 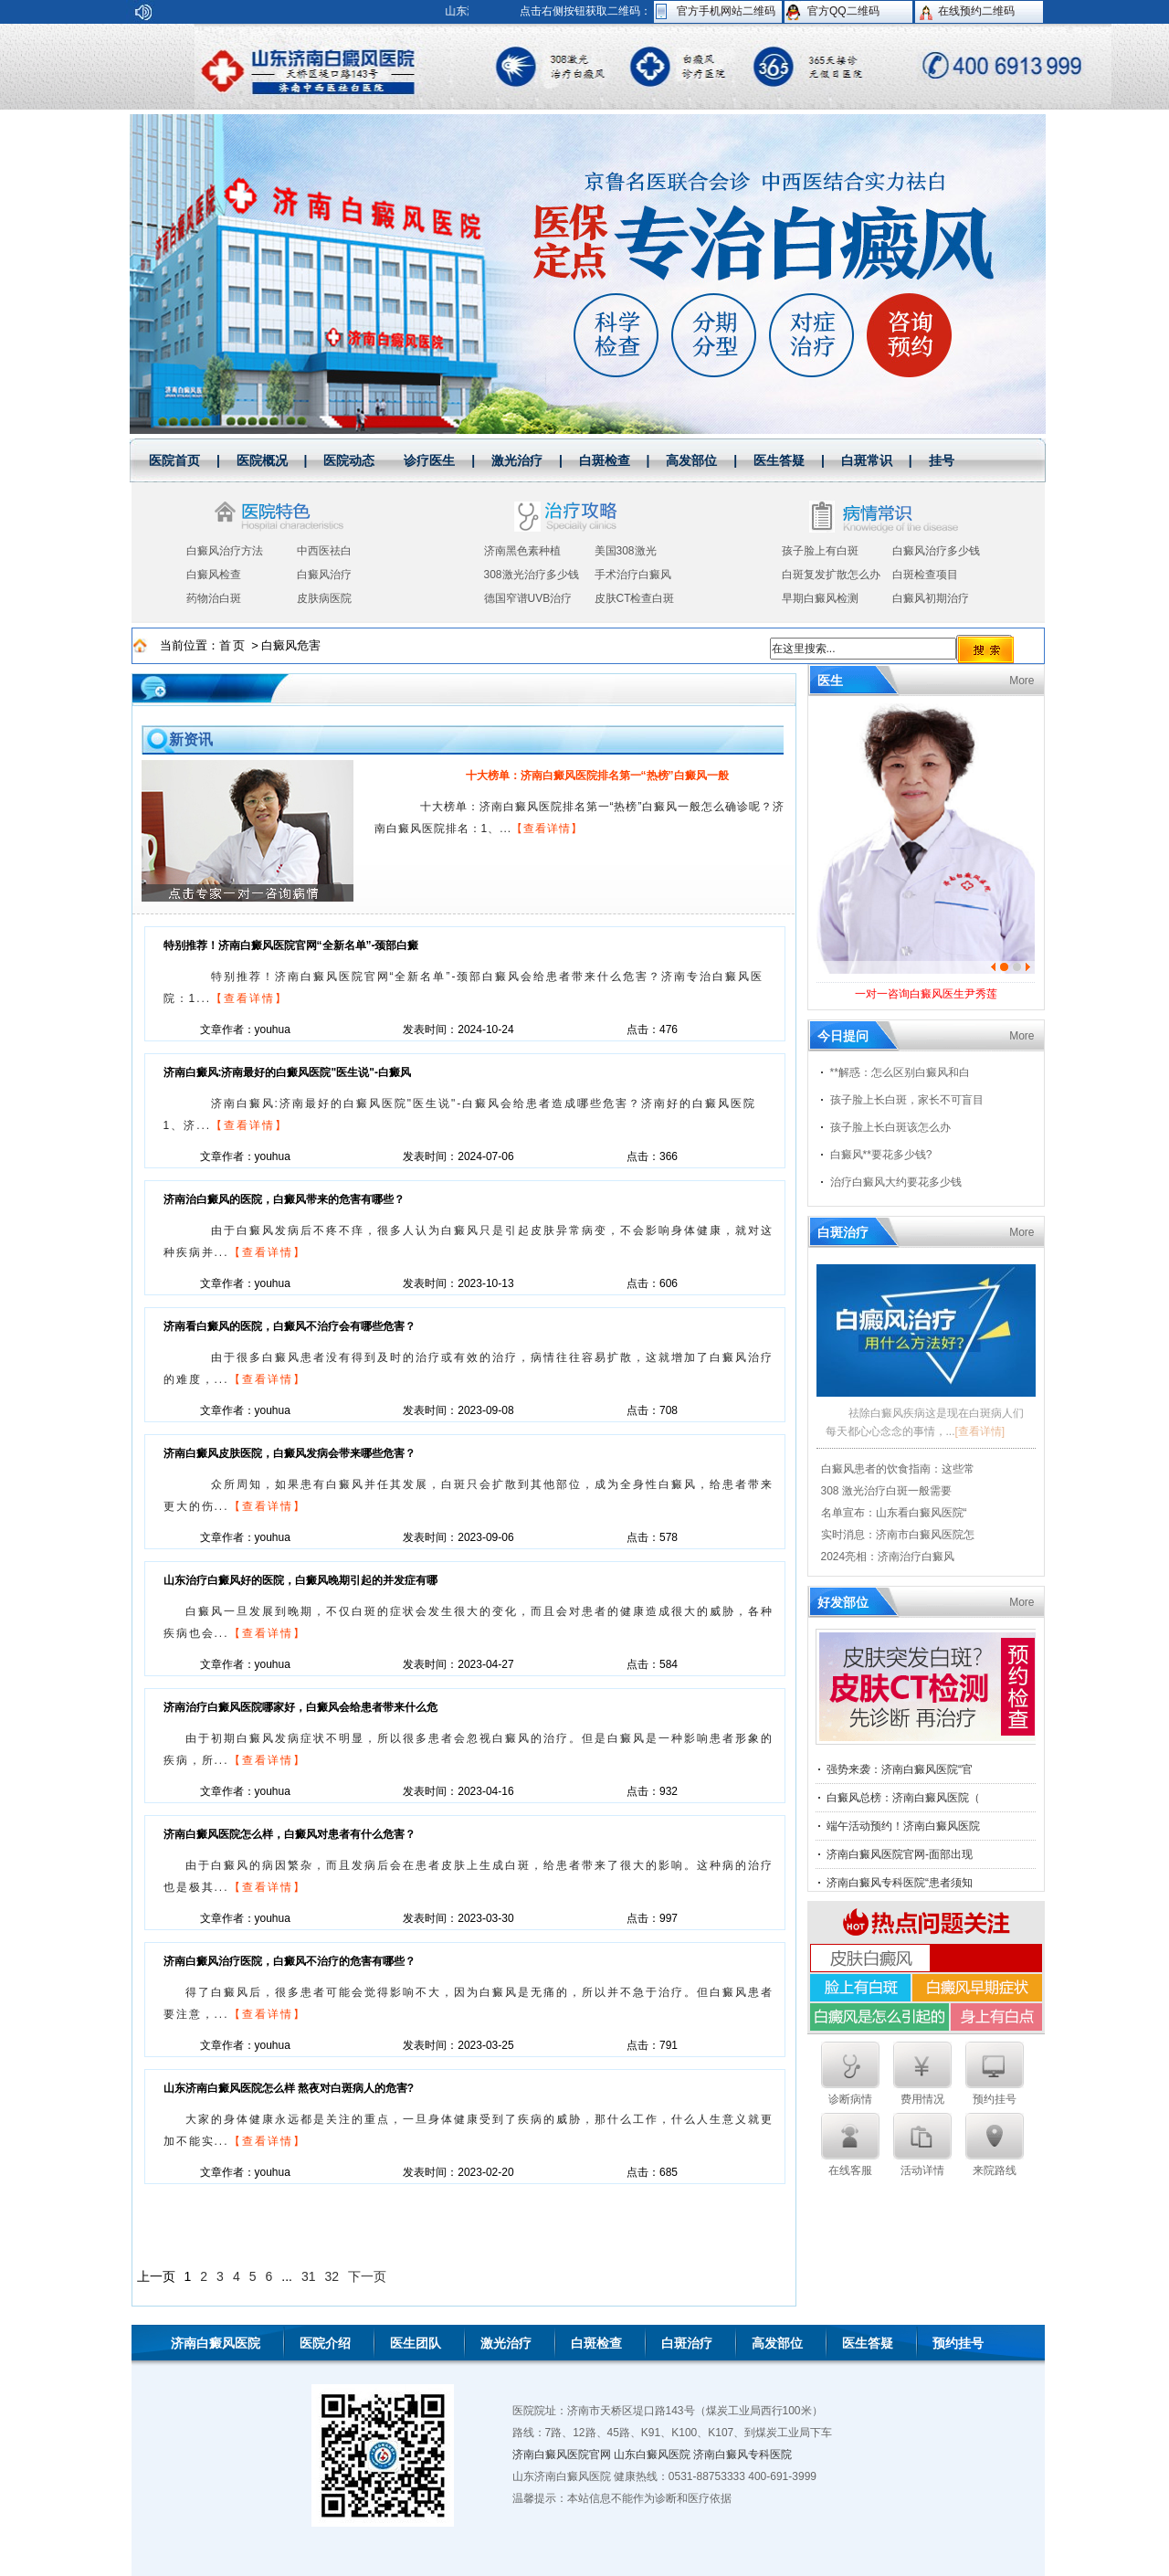 What do you see at coordinates (289, 1961) in the screenshot?
I see `济南白癜风治疗医院，白癜风不治疗的危害有哪些？` at bounding box center [289, 1961].